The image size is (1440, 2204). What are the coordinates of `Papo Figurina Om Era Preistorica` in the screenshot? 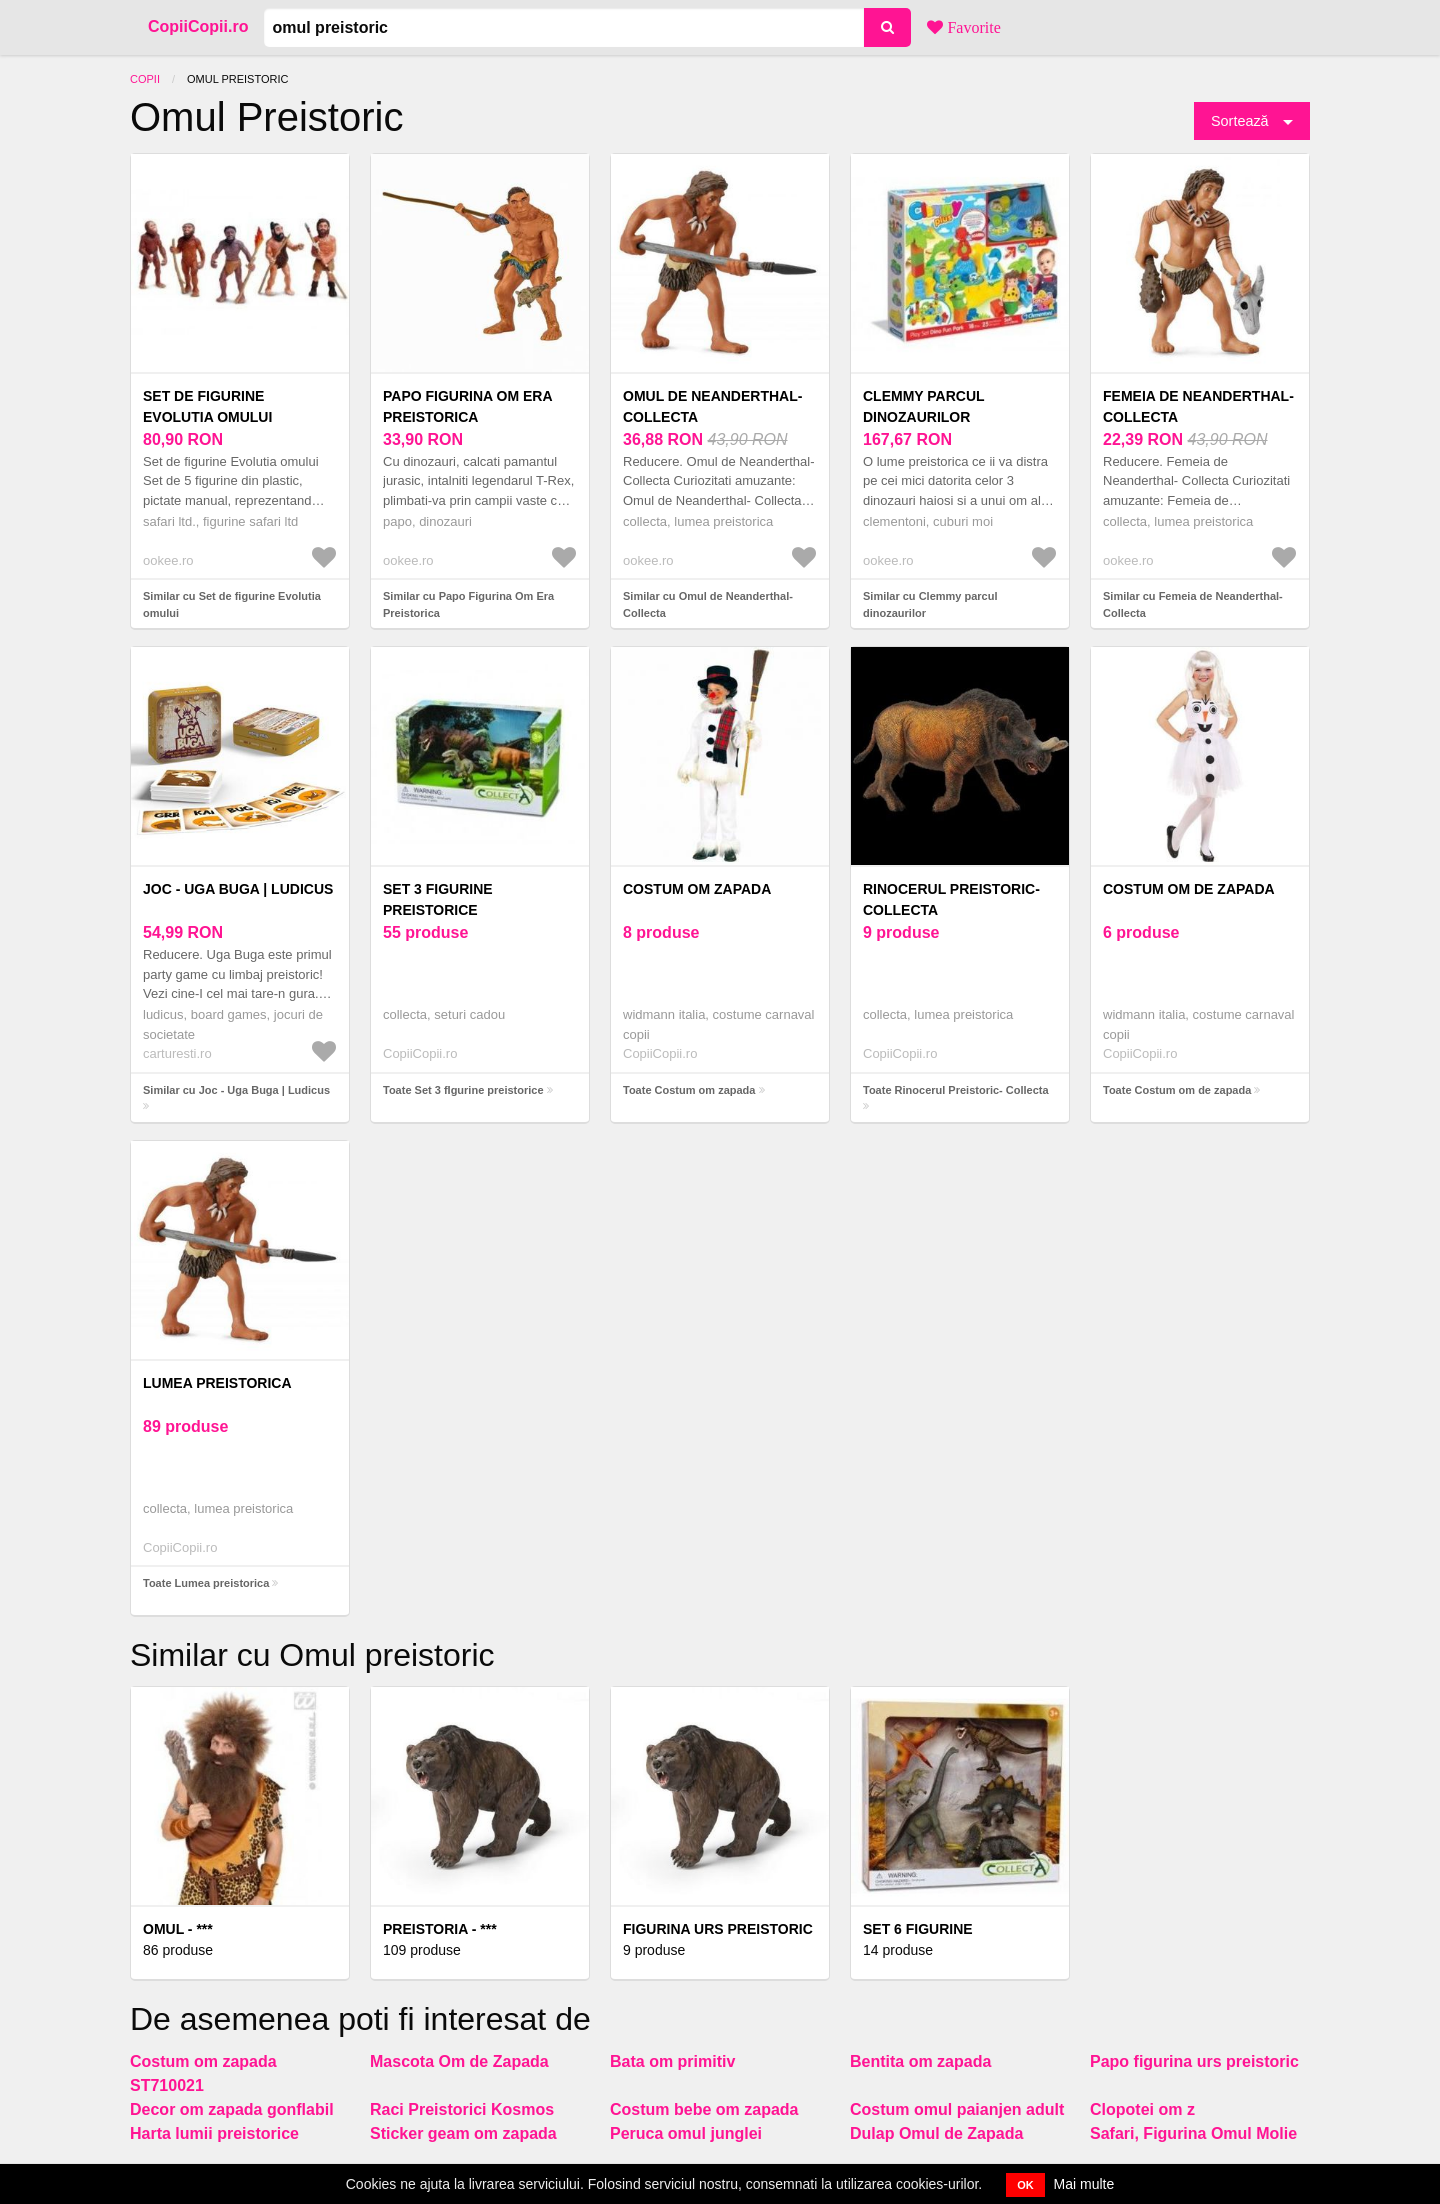 It's located at (467, 406).